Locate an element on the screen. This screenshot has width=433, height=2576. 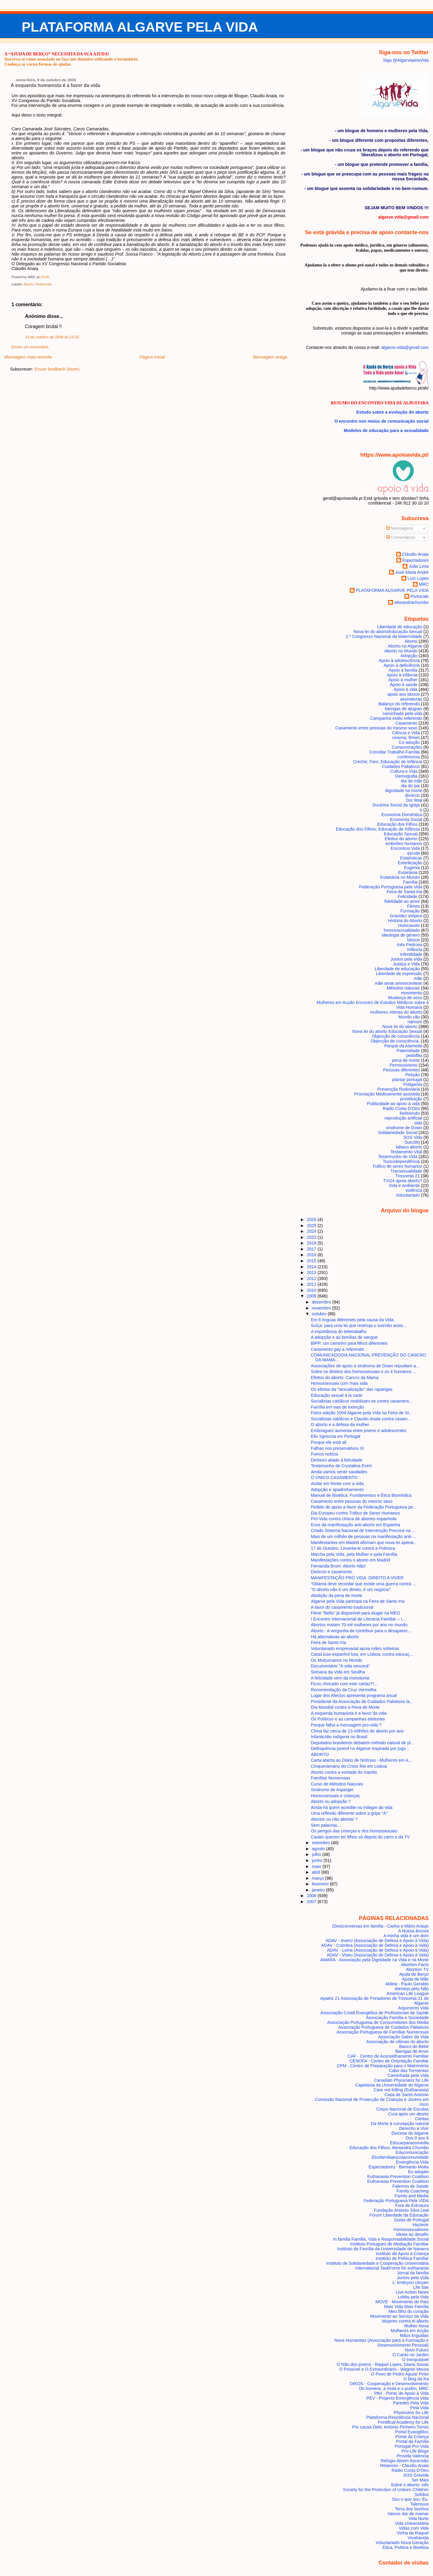
I Encontro Internacional de Literacia Familiar – I... is located at coordinates (358, 1619).